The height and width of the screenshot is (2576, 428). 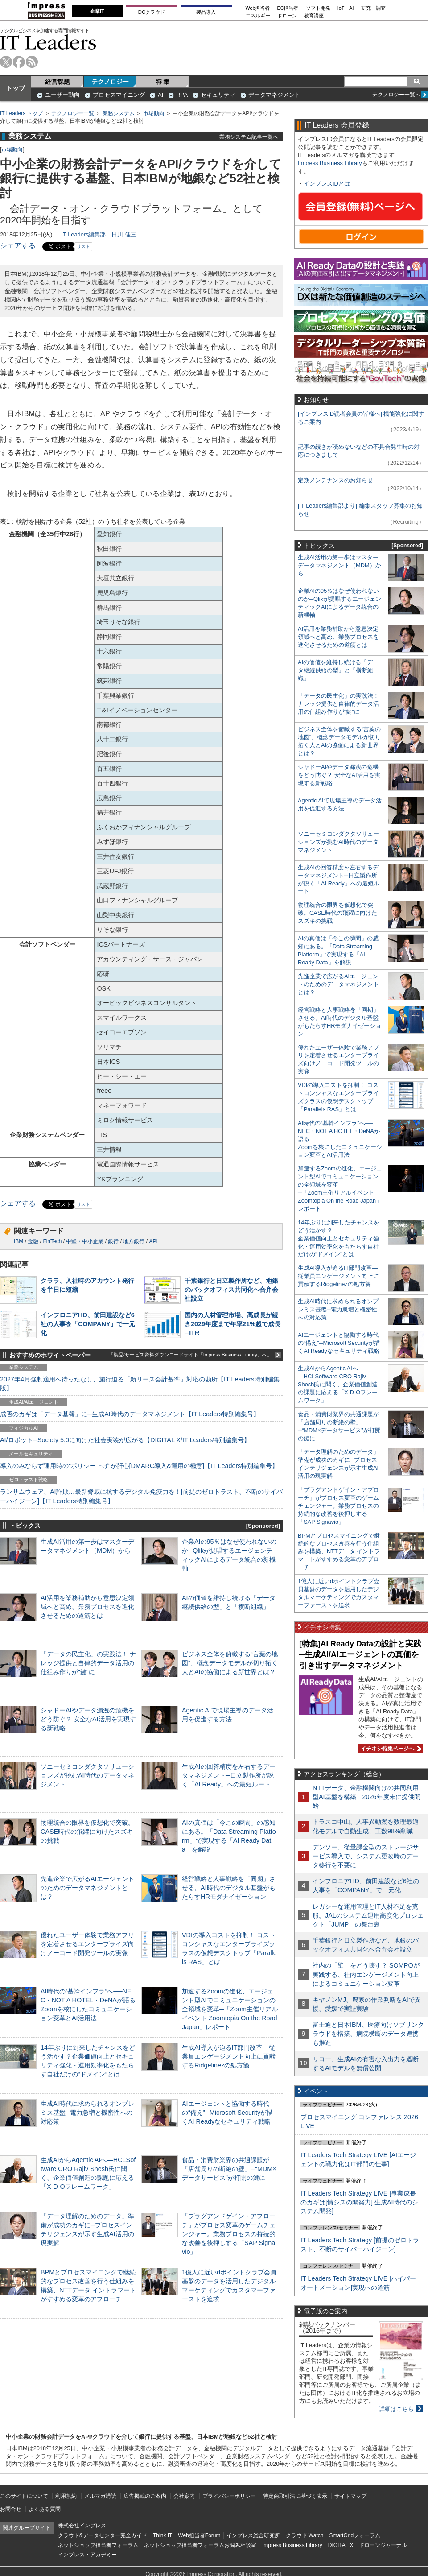 What do you see at coordinates (151, 12) in the screenshot?
I see `DCクラウド` at bounding box center [151, 12].